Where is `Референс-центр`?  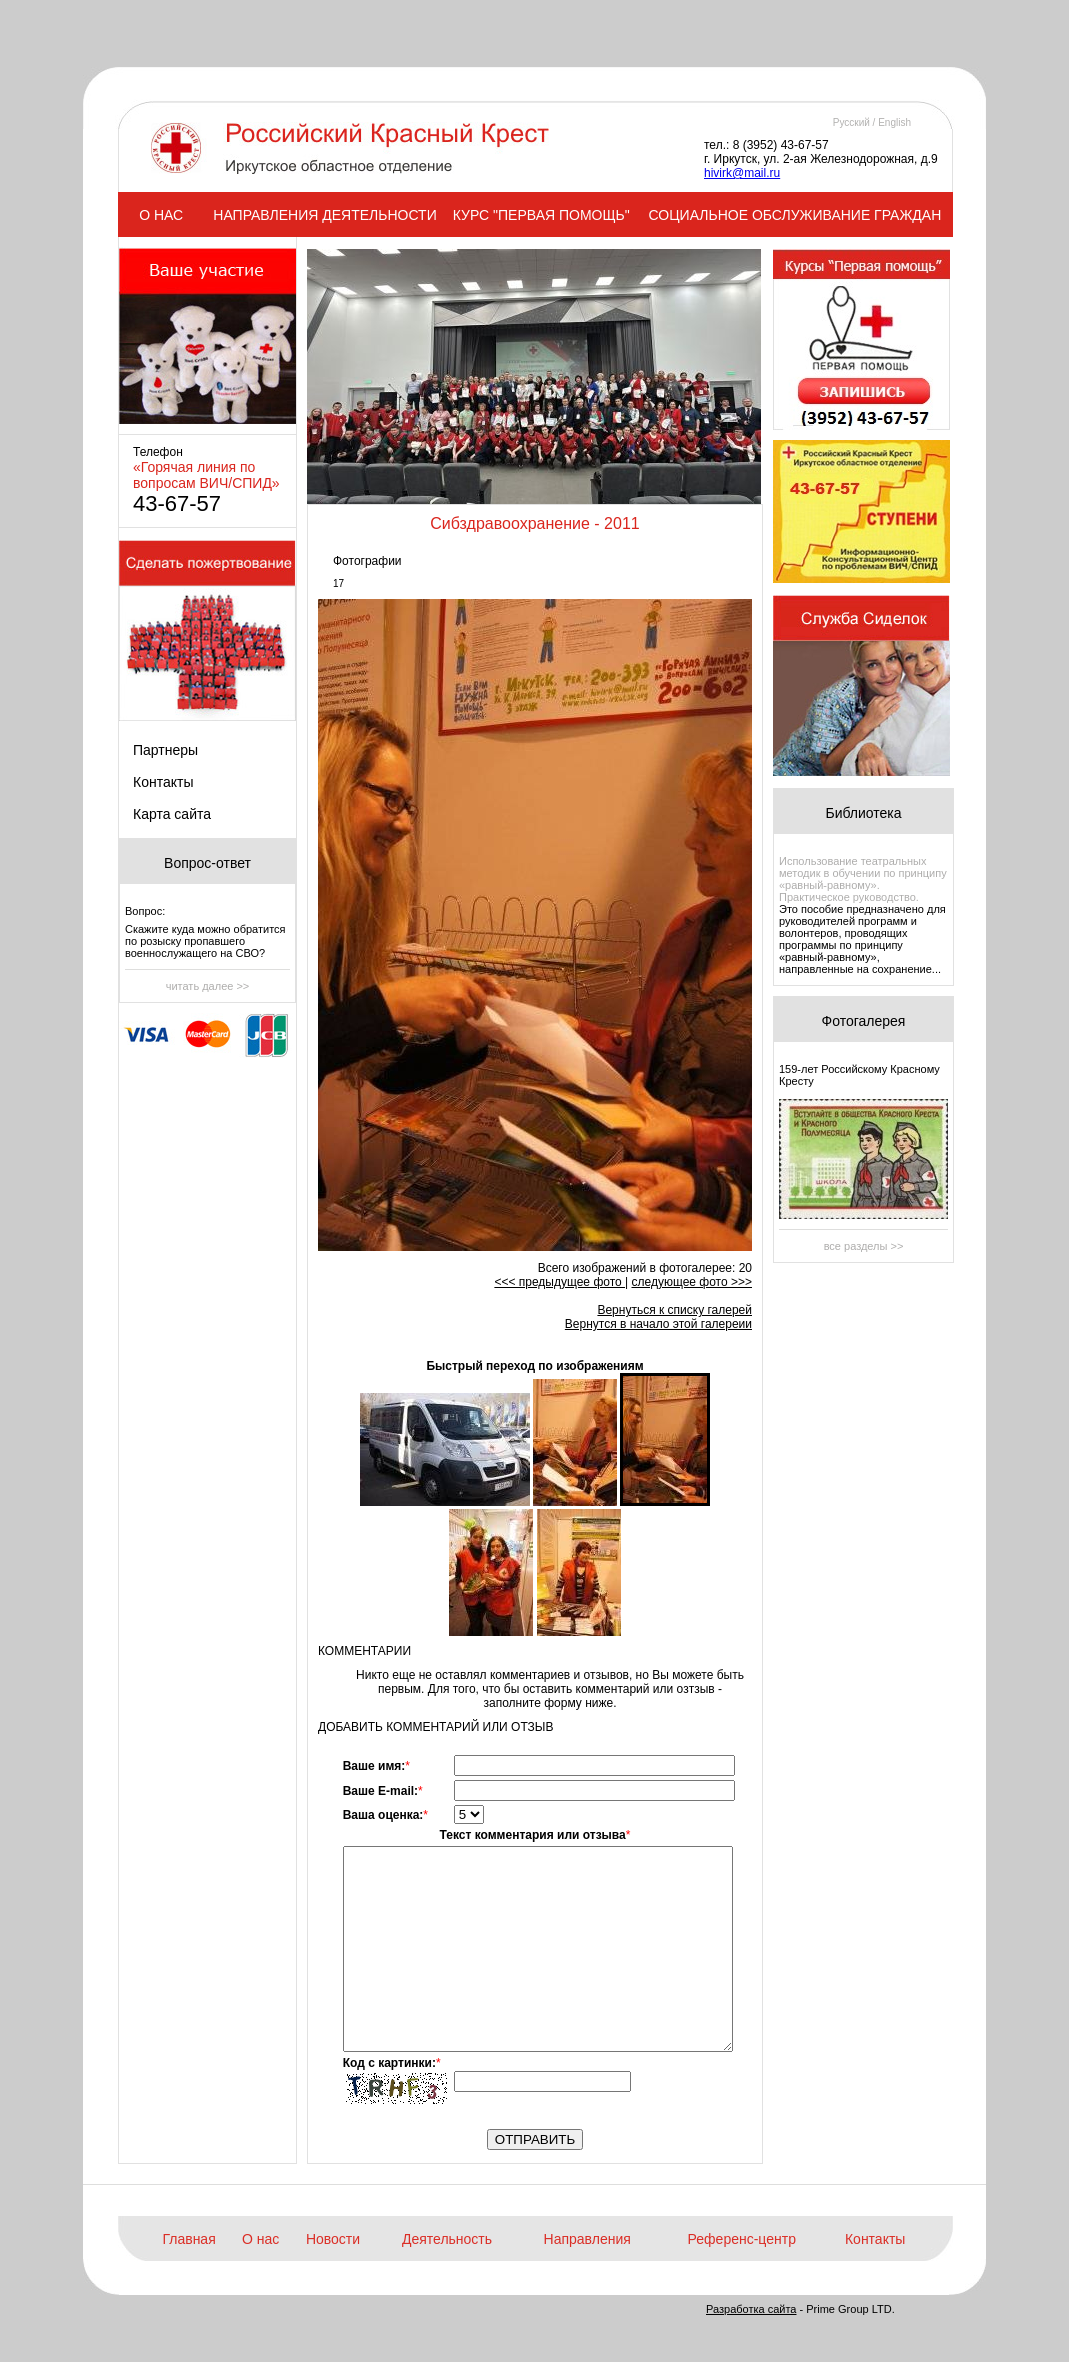
Референс-центр is located at coordinates (742, 2239).